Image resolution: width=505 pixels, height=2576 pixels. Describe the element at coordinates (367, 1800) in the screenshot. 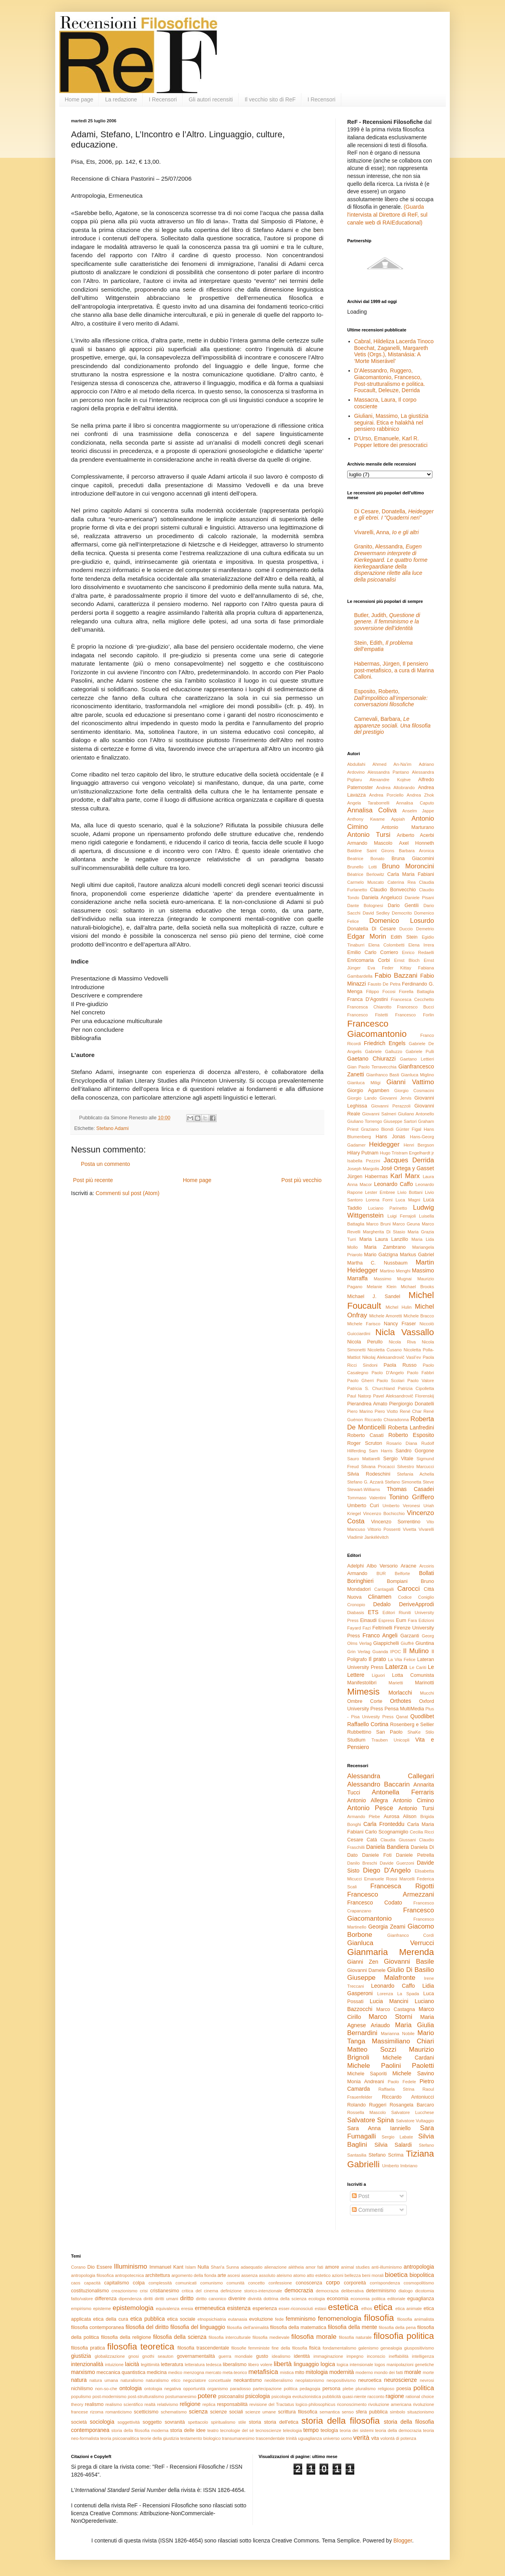

I see `Antonio Allegra` at that location.